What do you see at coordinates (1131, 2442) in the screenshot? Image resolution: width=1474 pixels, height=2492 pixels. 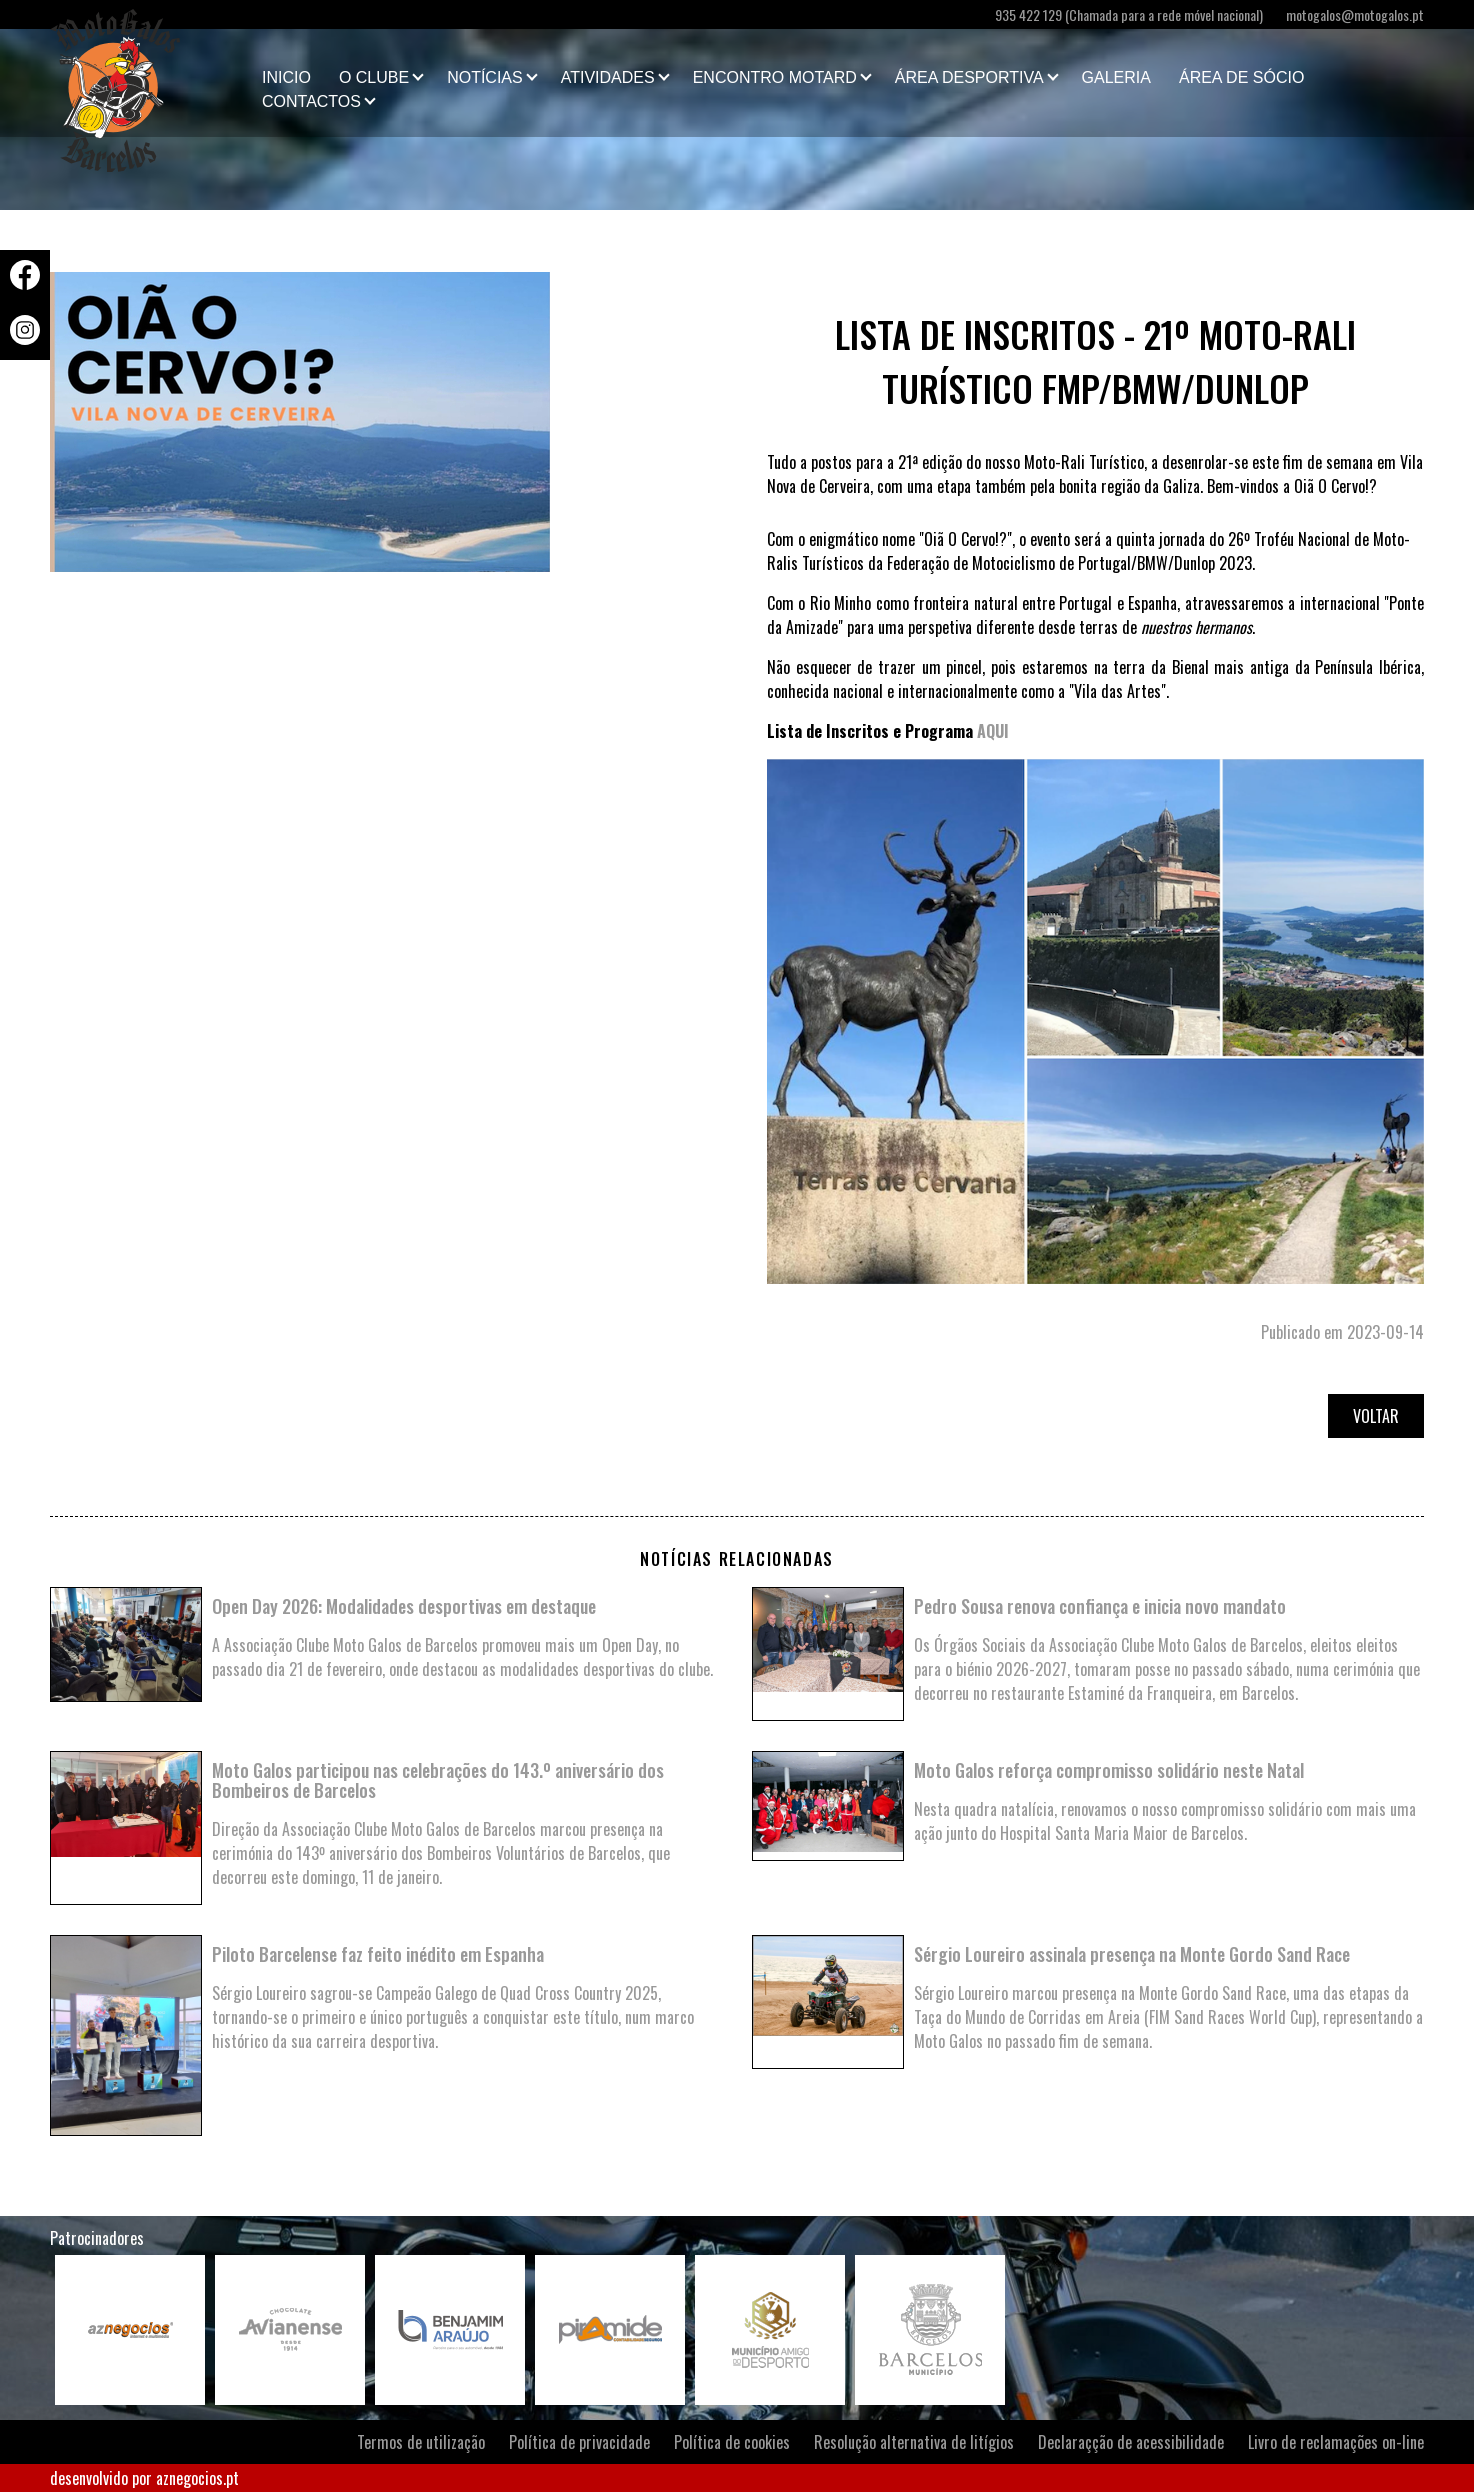 I see `Declaraçção de acessibilidade` at bounding box center [1131, 2442].